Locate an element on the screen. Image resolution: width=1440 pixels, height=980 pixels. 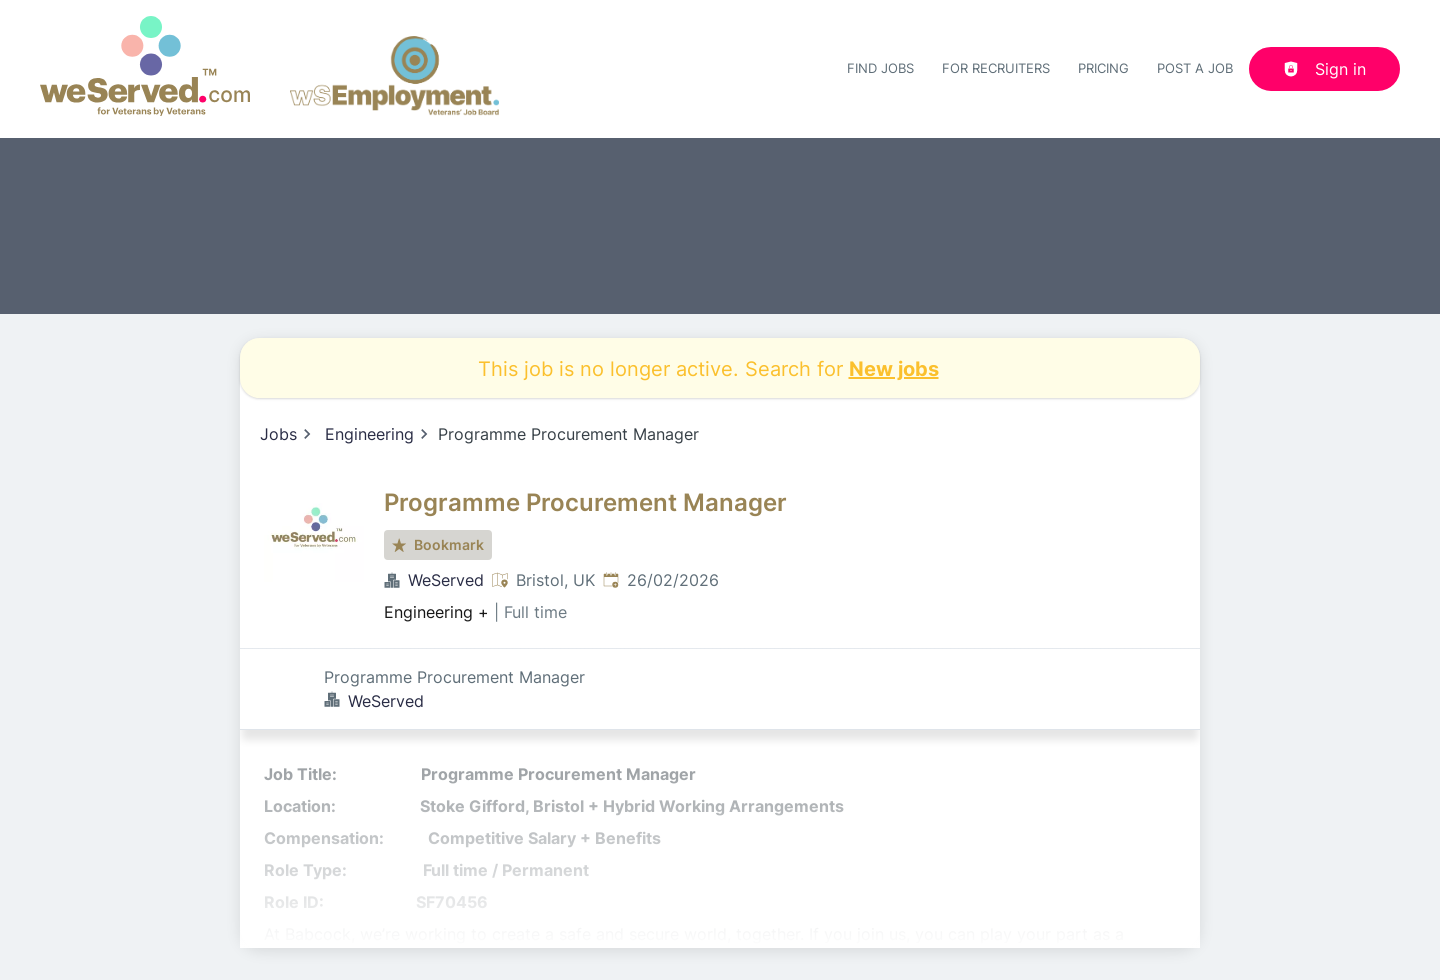
WeServed is located at coordinates (446, 580).